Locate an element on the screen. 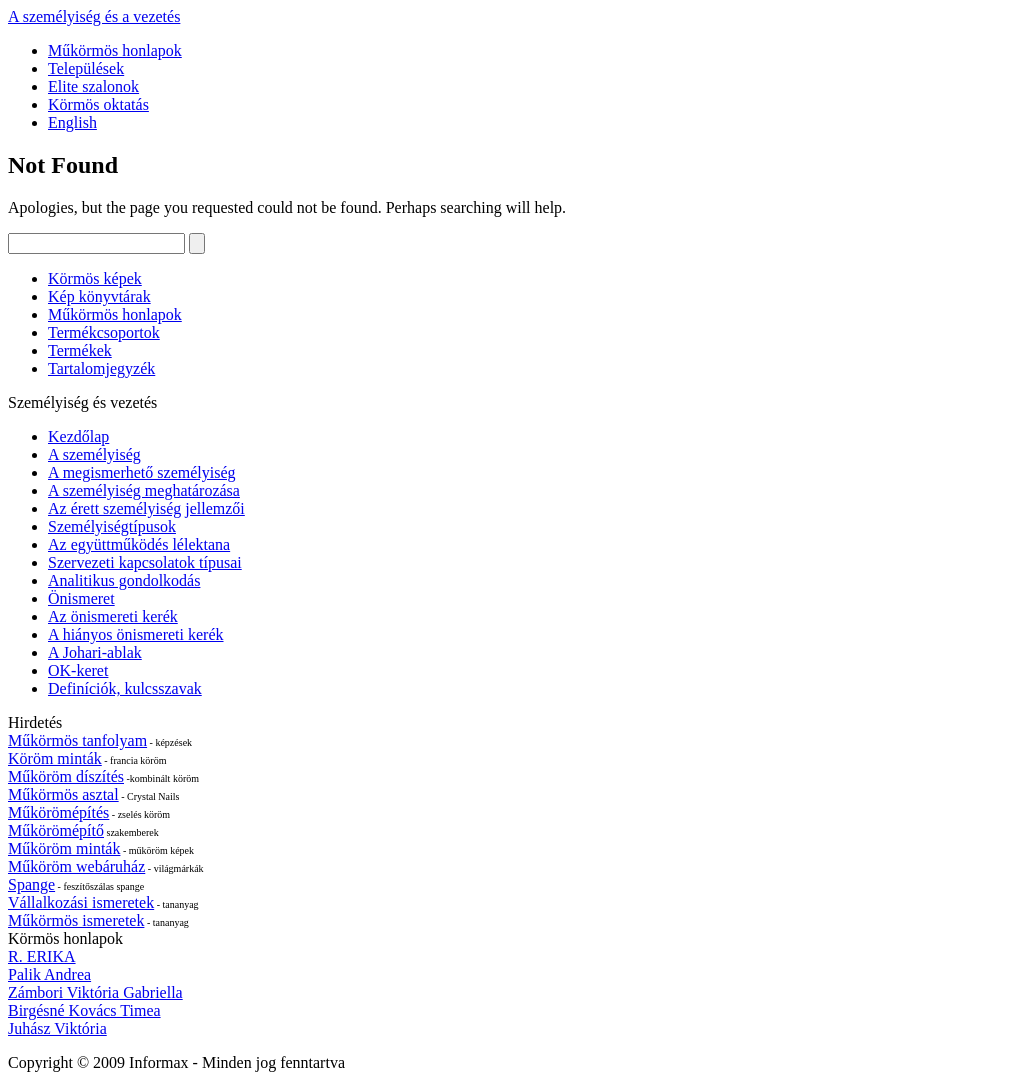 This screenshot has height=1088, width=1024. Műkörmös asztal is located at coordinates (63, 794).